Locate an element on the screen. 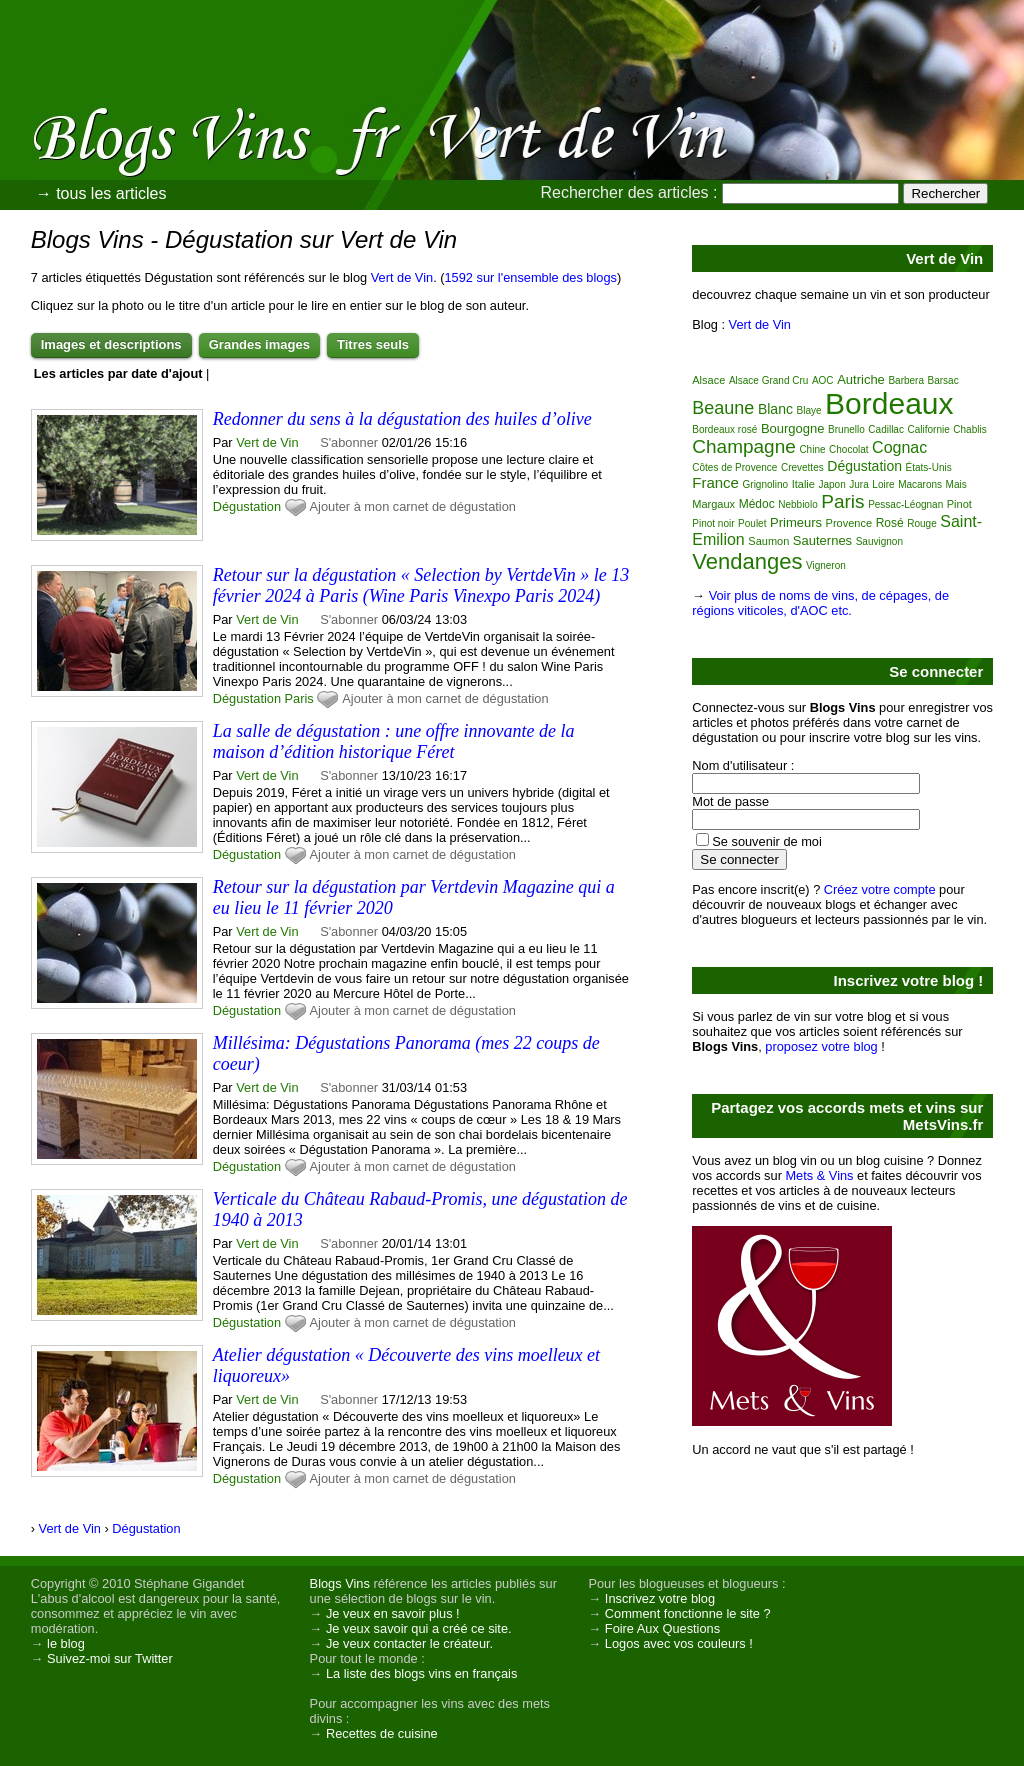 Image resolution: width=1024 pixels, height=1766 pixels. Barbera is located at coordinates (906, 380).